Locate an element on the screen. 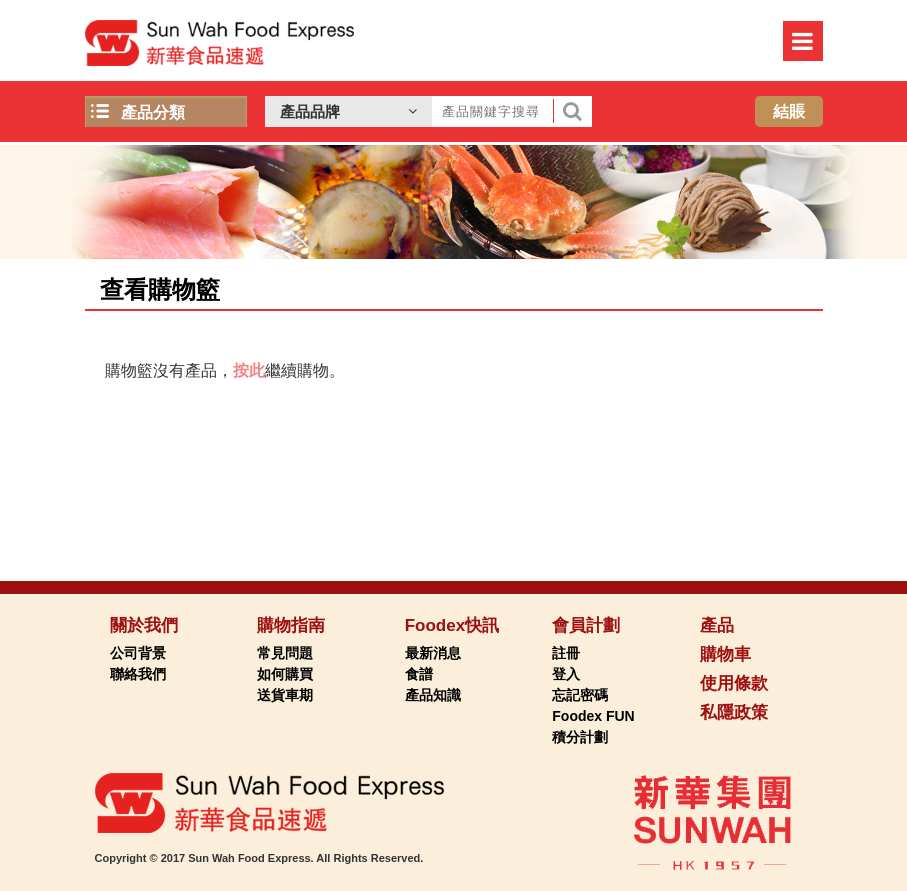 The width and height of the screenshot is (907, 891). 登入 is located at coordinates (566, 674).